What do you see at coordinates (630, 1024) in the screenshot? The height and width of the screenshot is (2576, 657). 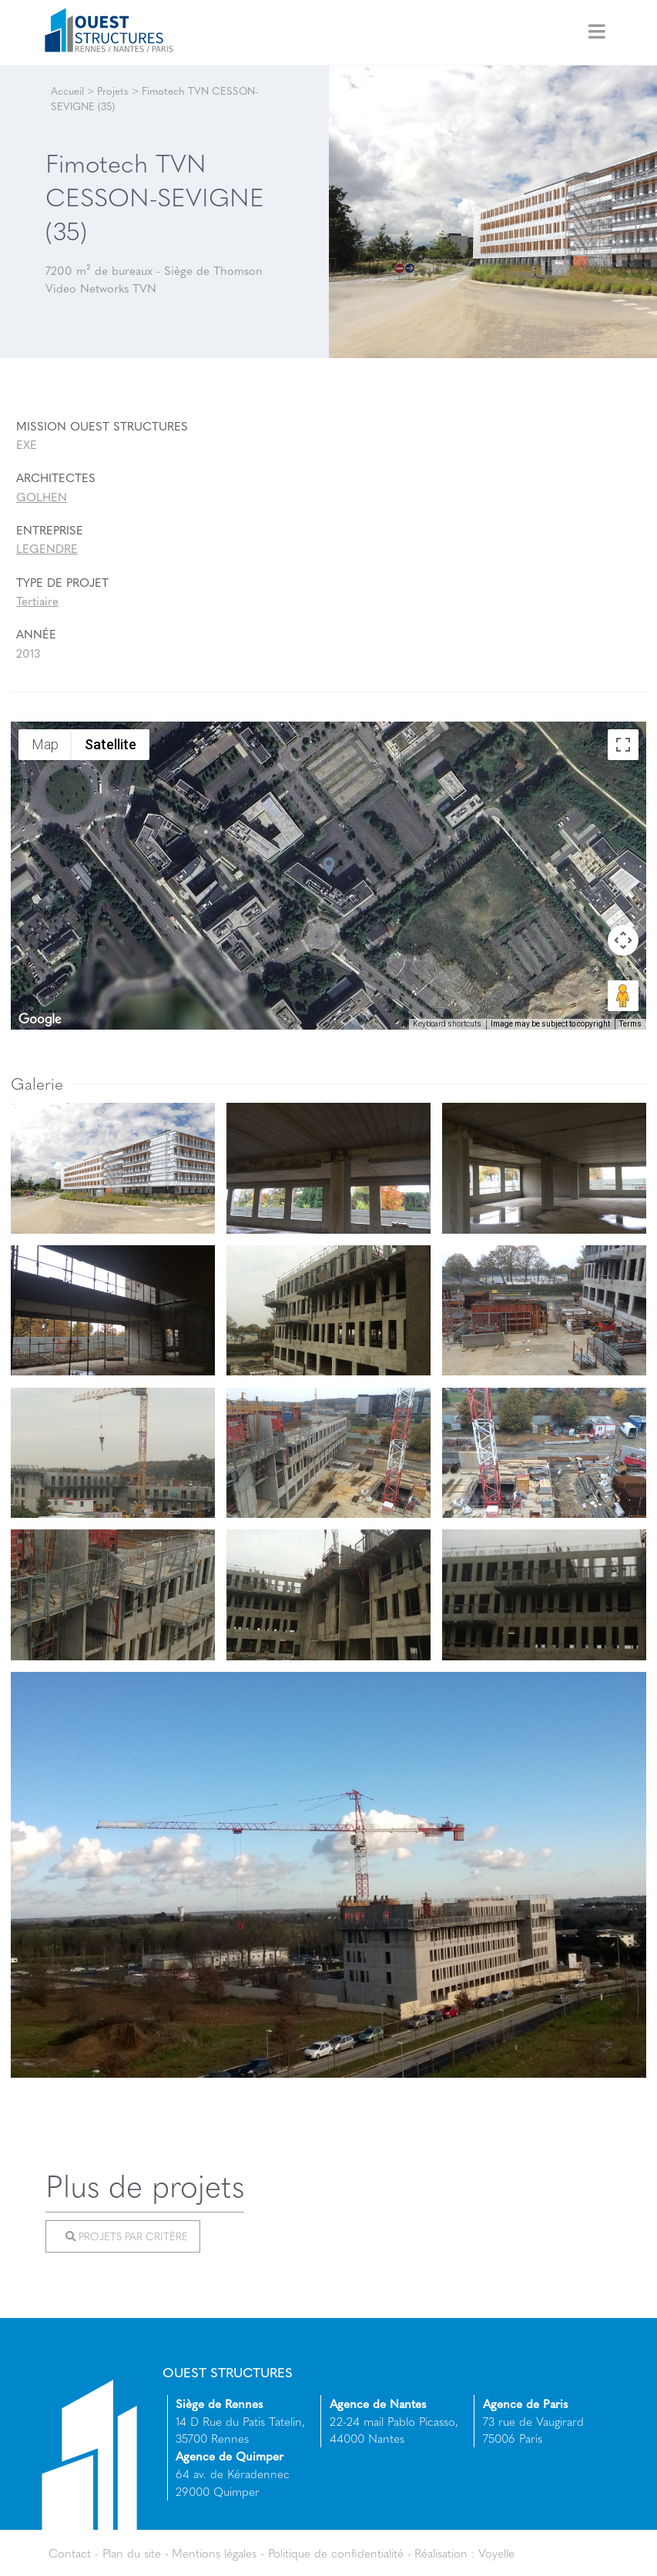 I see `Terms [Terms (opens in new tab)]` at bounding box center [630, 1024].